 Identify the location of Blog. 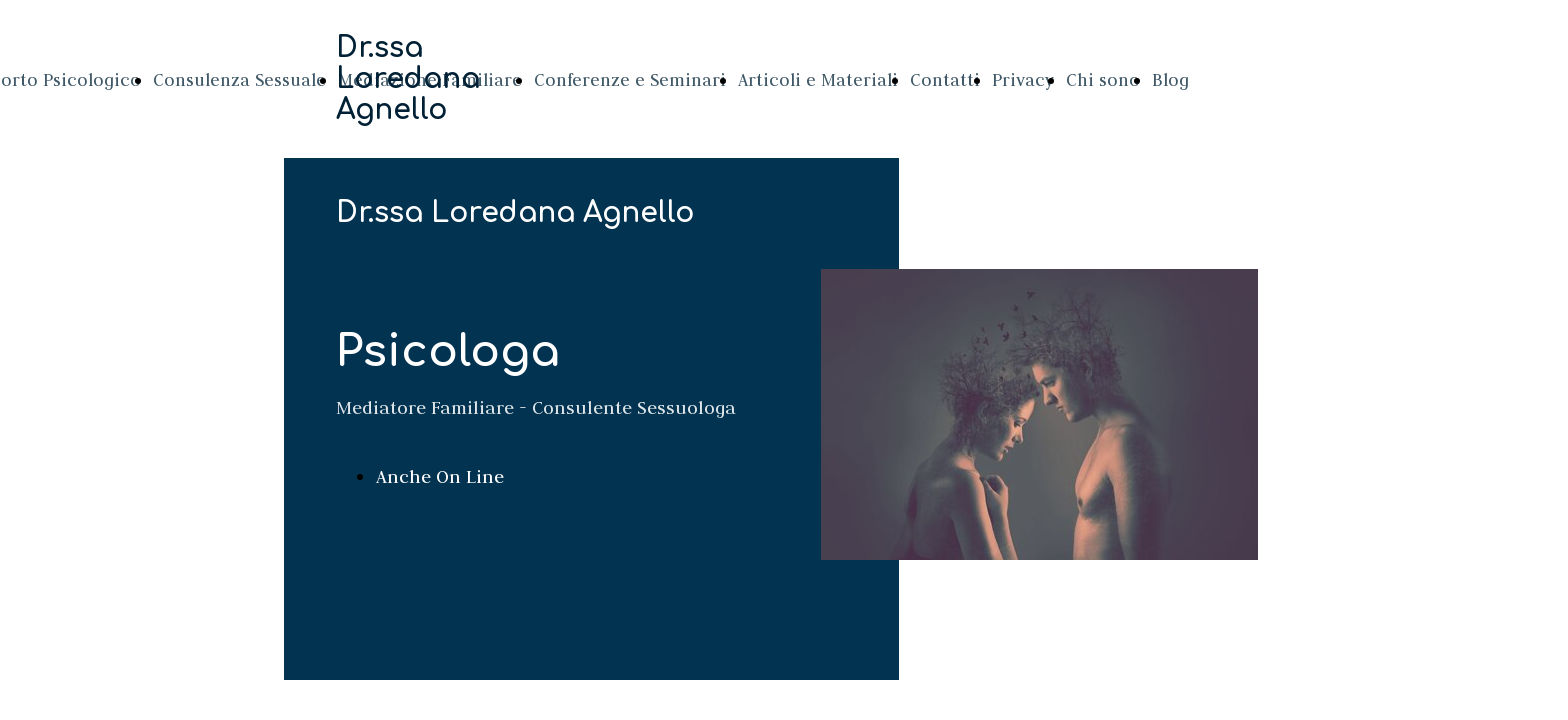
(1170, 80).